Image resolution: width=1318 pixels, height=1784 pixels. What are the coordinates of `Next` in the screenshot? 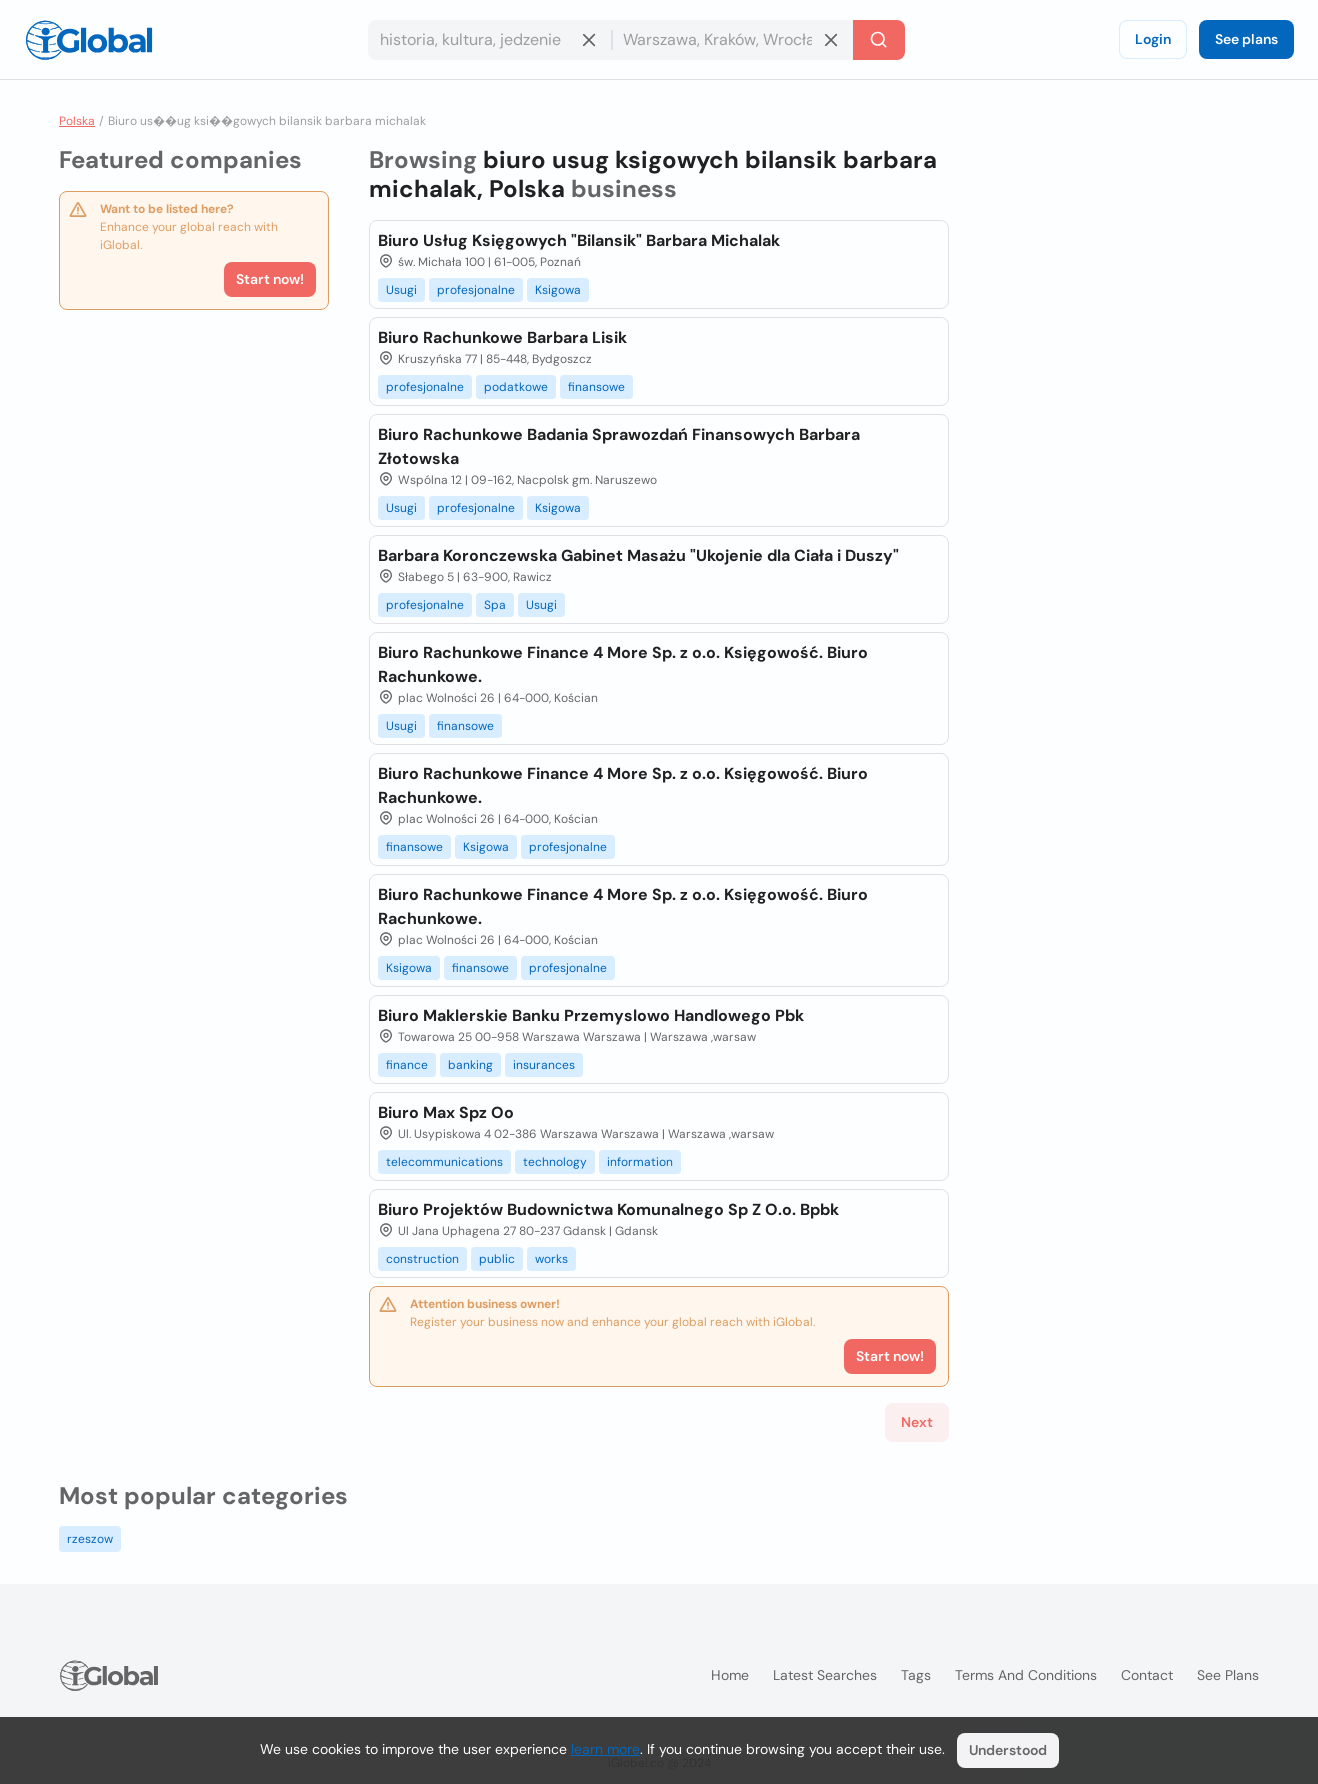 It's located at (917, 1422).